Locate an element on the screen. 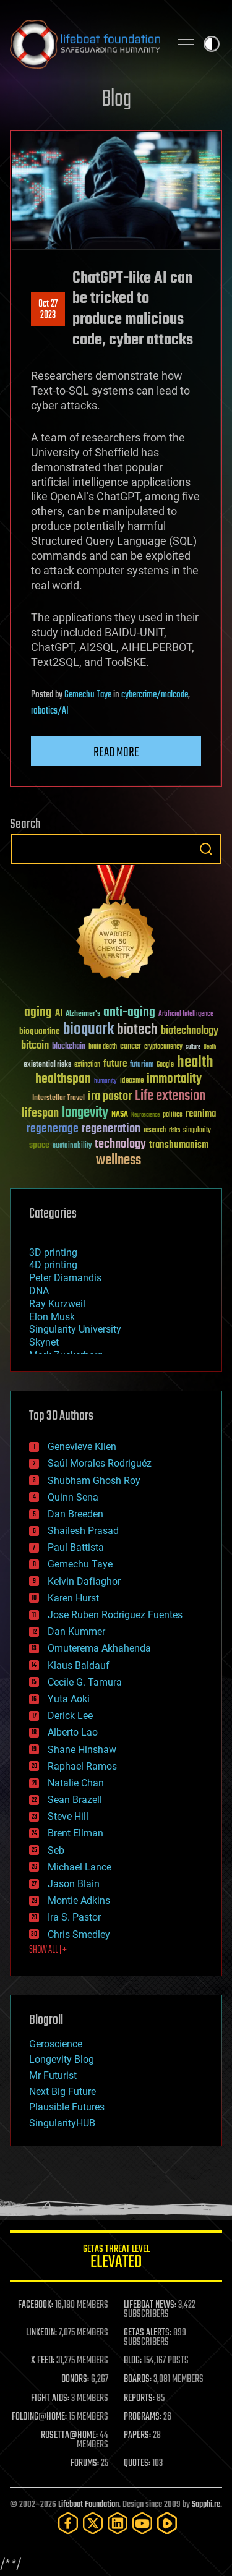 The height and width of the screenshot is (2576, 232). ira pastor [ira pastor (99 items)] is located at coordinates (110, 1097).